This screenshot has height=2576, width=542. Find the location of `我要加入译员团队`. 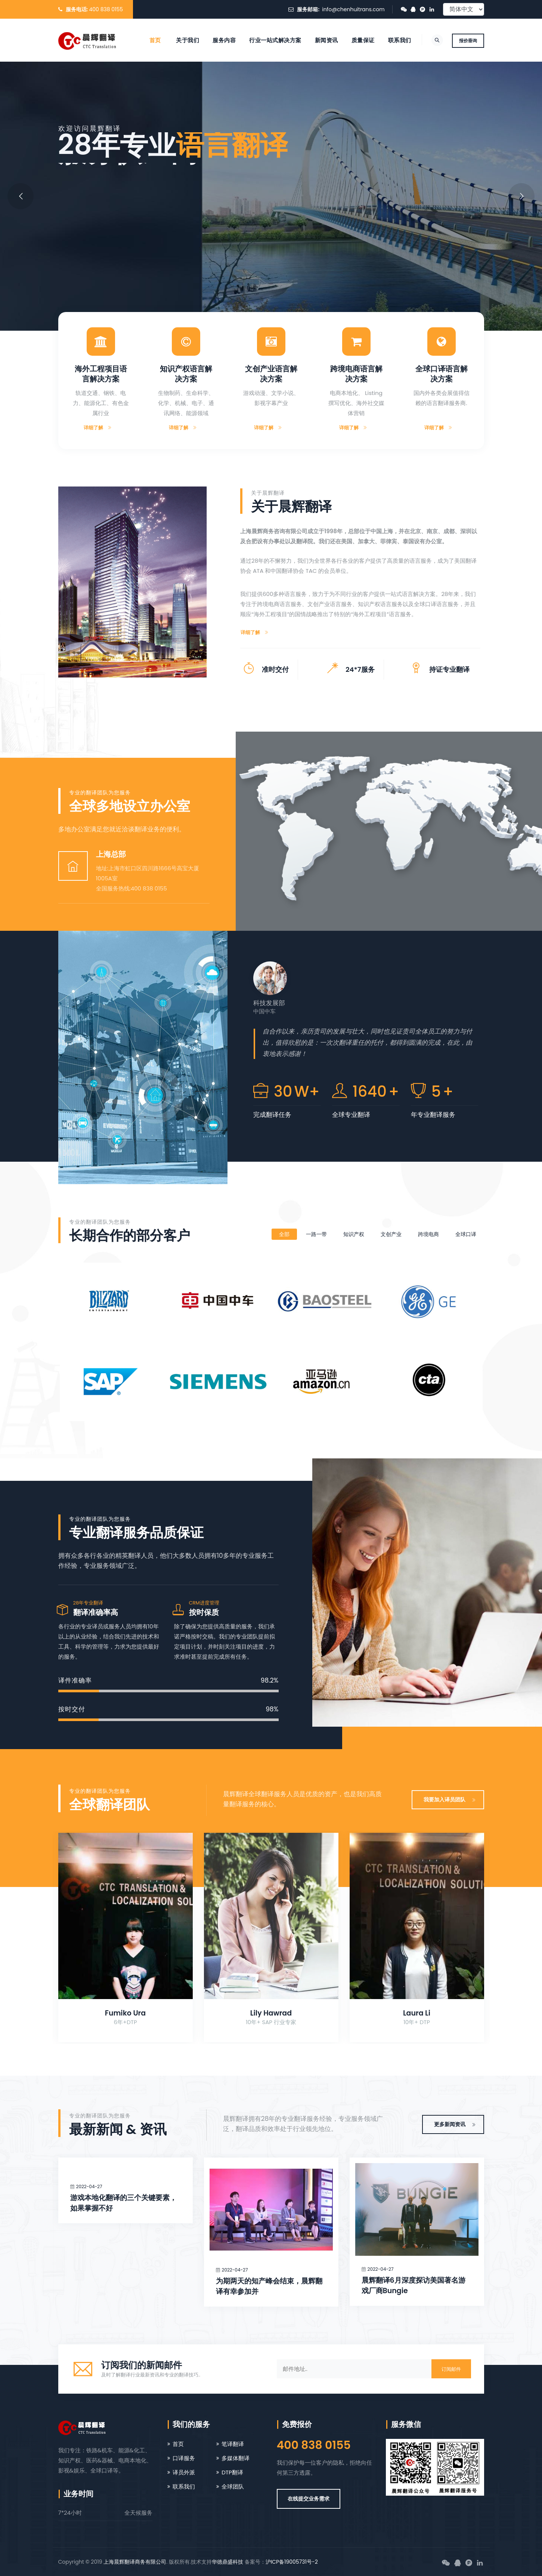

我要加入译员团队 is located at coordinates (450, 1799).